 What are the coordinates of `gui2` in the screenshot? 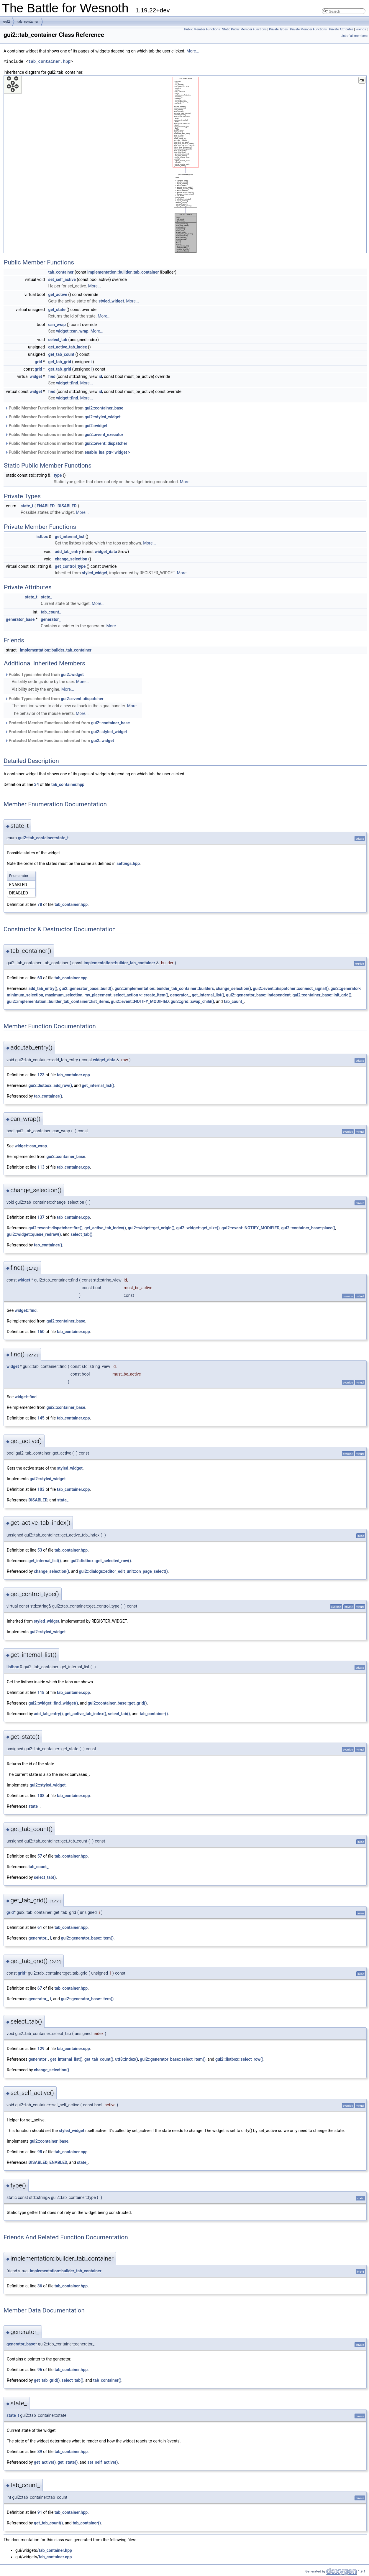 It's located at (6, 21).